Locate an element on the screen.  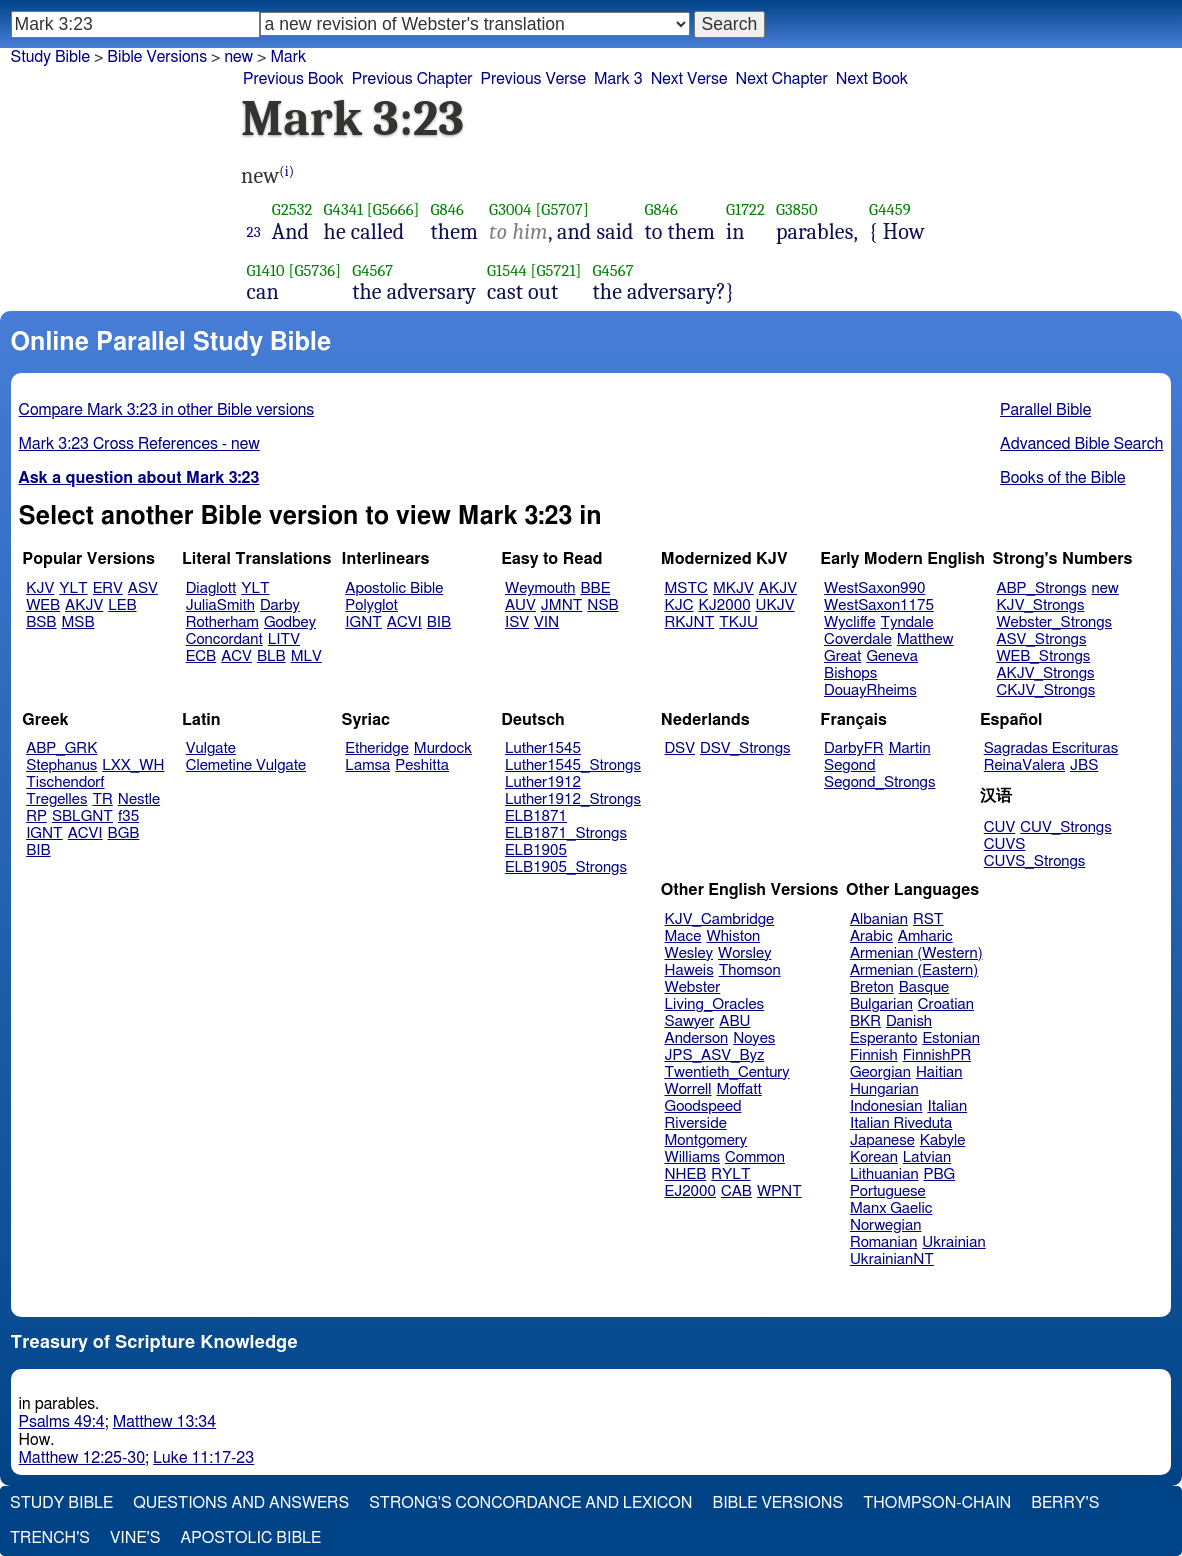
VIN is located at coordinates (546, 622).